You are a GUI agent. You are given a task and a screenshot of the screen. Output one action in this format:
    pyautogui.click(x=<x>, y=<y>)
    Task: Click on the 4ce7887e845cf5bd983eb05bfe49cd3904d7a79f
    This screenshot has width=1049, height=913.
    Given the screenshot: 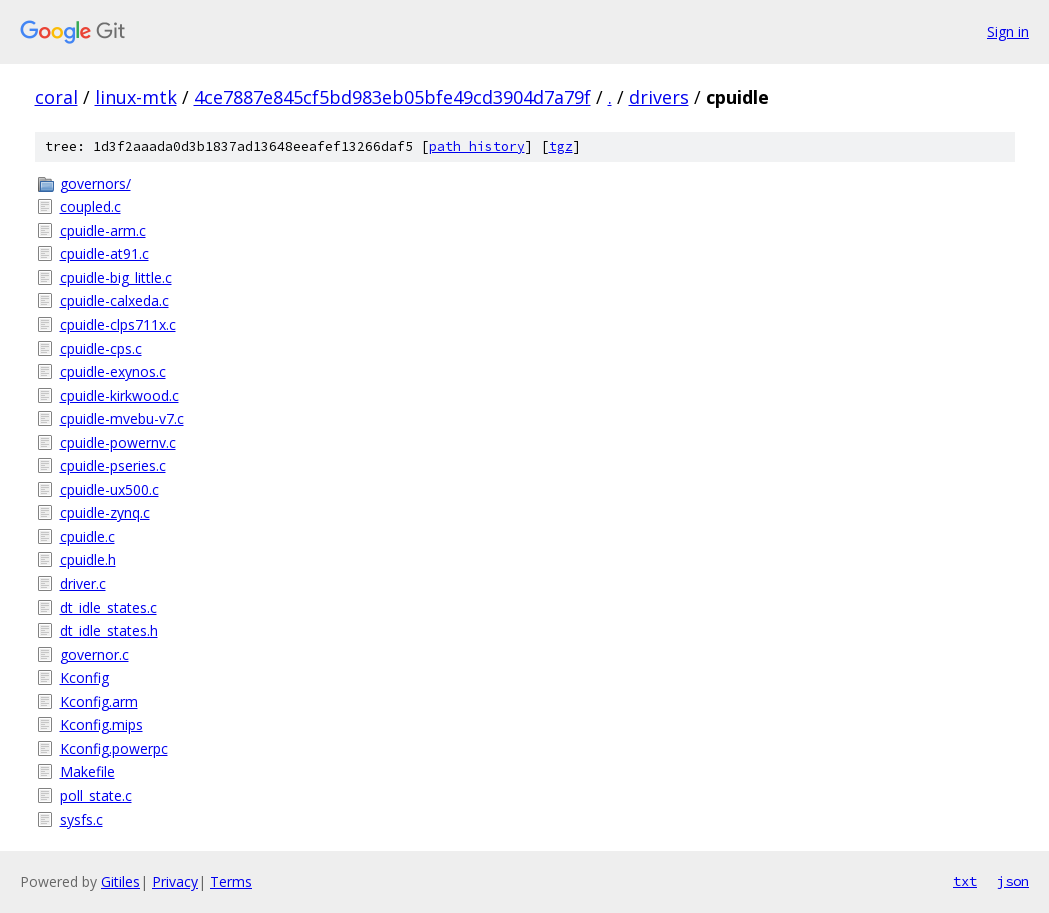 What is the action you would take?
    pyautogui.click(x=392, y=97)
    